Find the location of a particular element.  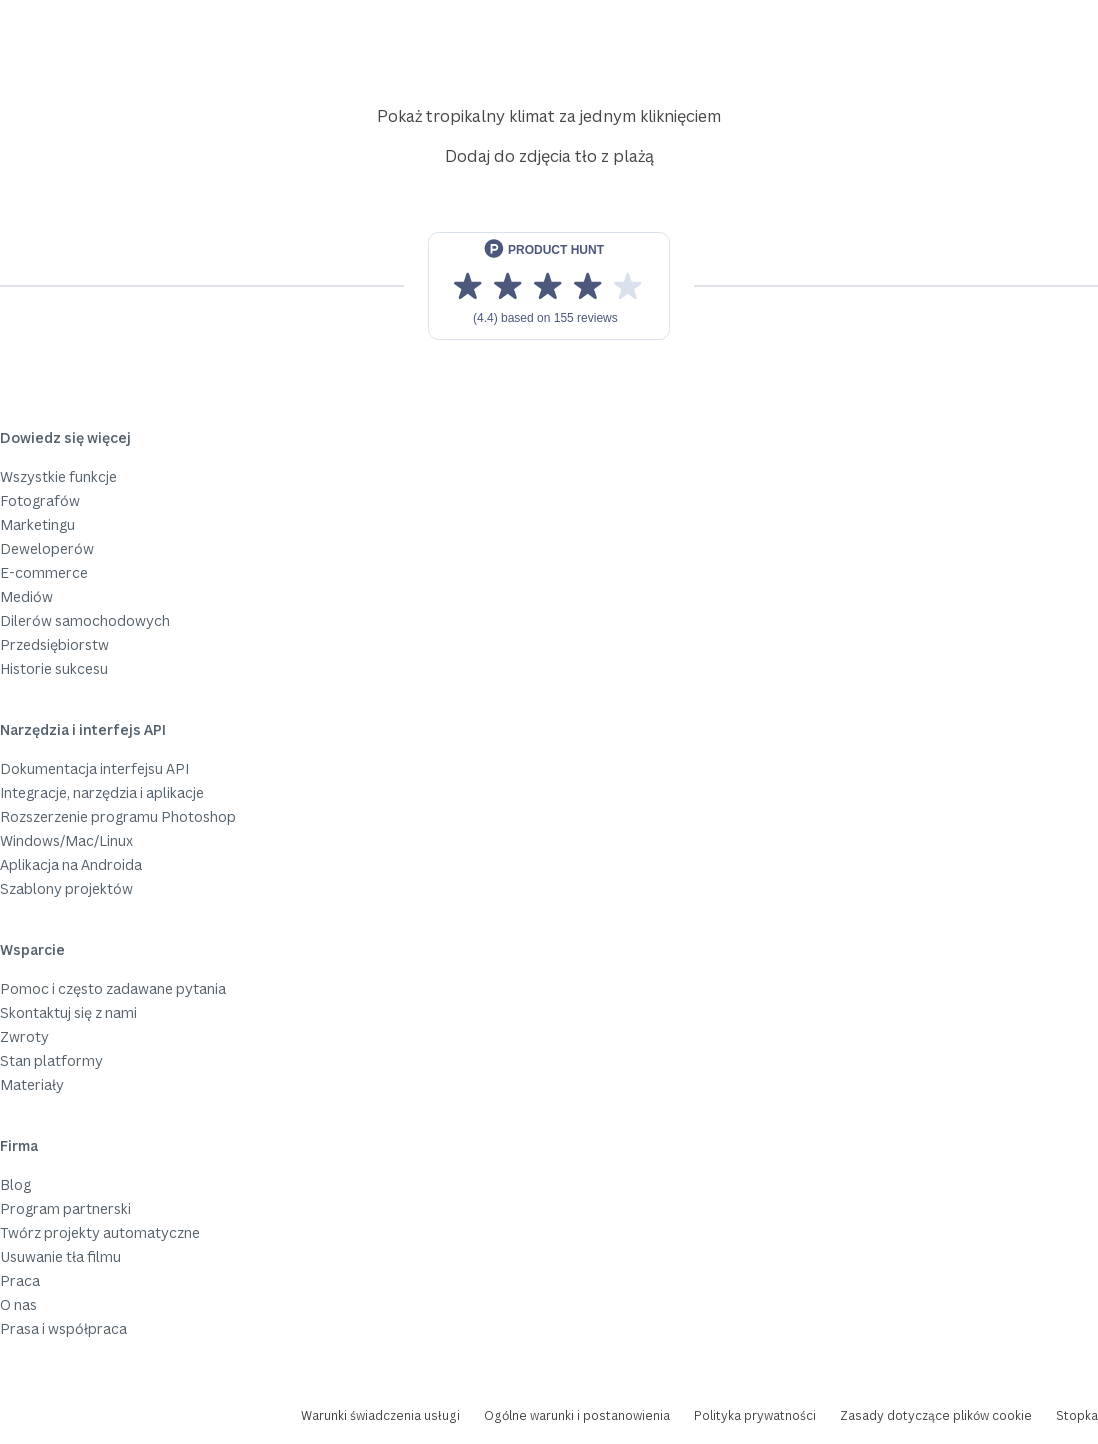

Usuwanie tła filmu is located at coordinates (60, 1256).